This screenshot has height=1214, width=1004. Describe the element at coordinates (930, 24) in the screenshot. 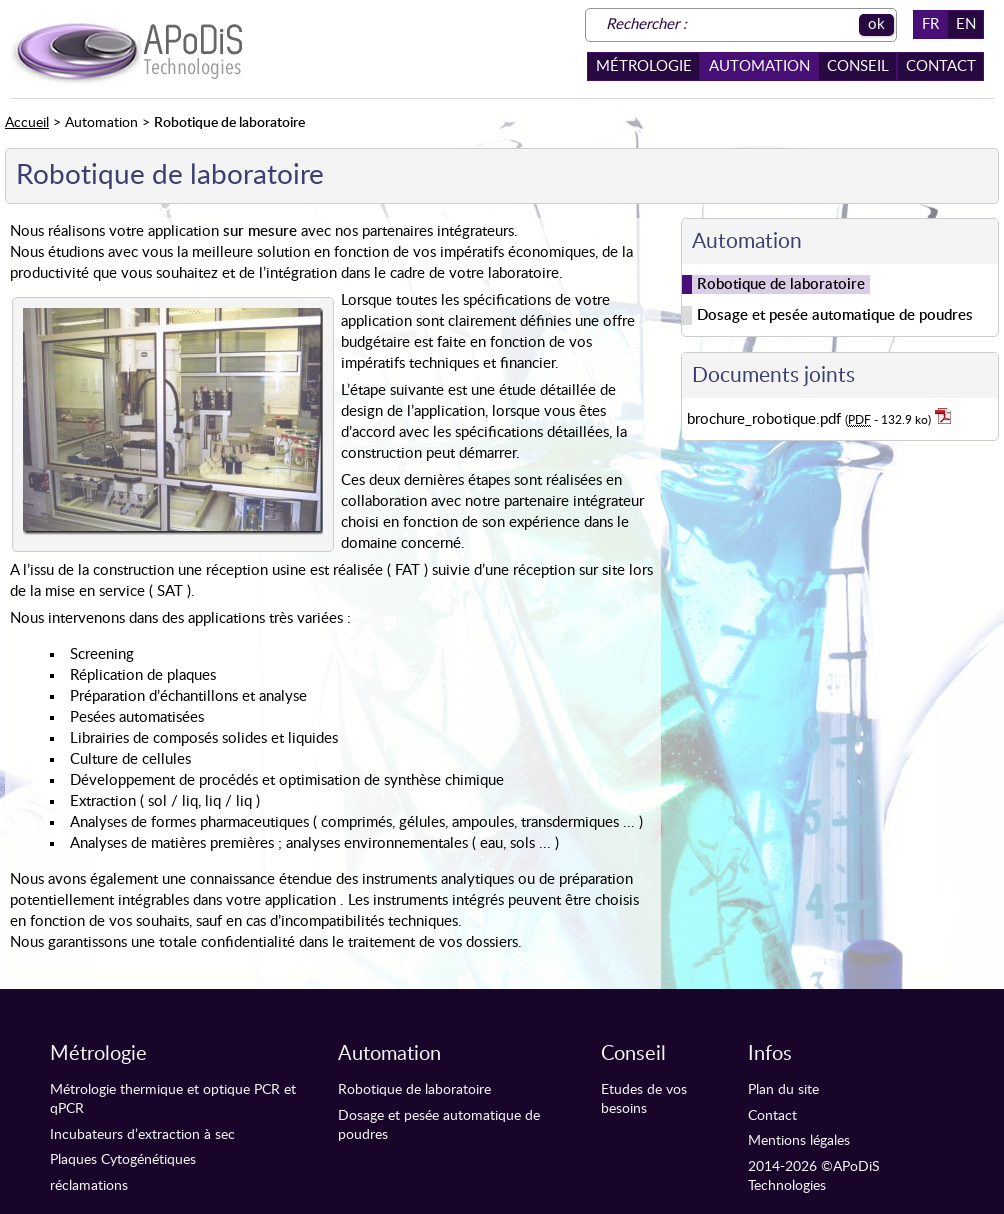

I see `FR` at that location.